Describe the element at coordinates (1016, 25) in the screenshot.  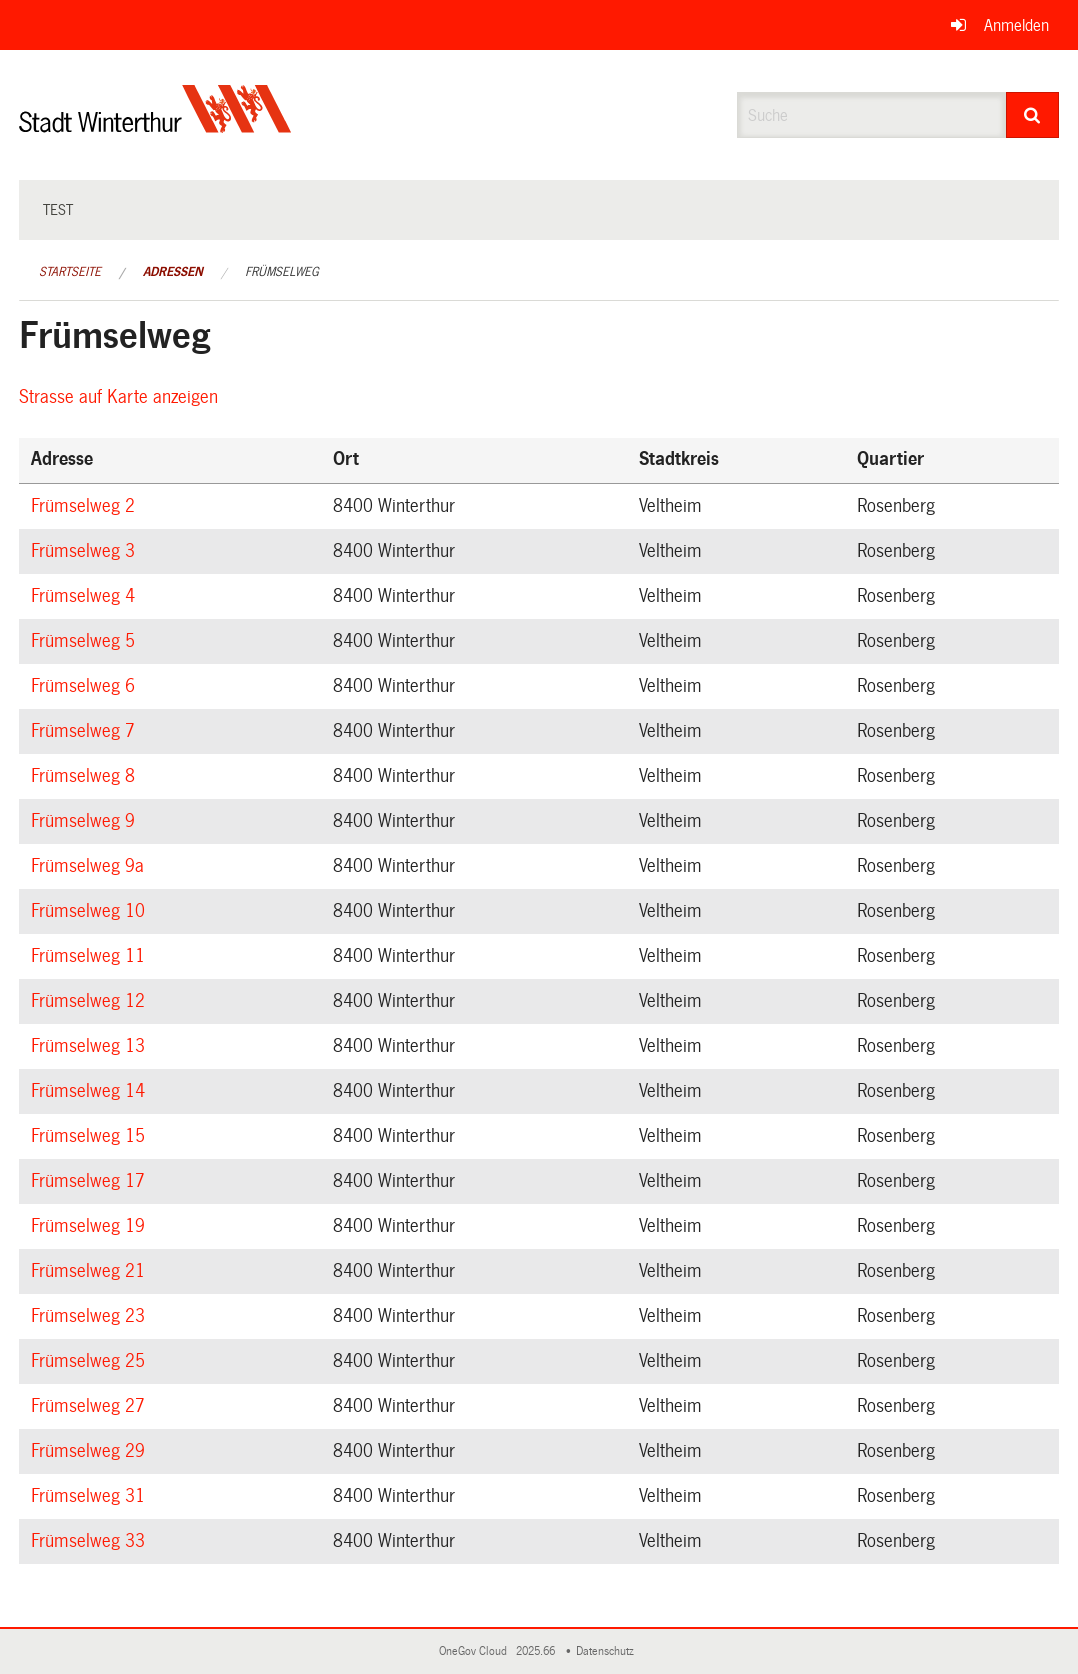
I see `Anmelden` at that location.